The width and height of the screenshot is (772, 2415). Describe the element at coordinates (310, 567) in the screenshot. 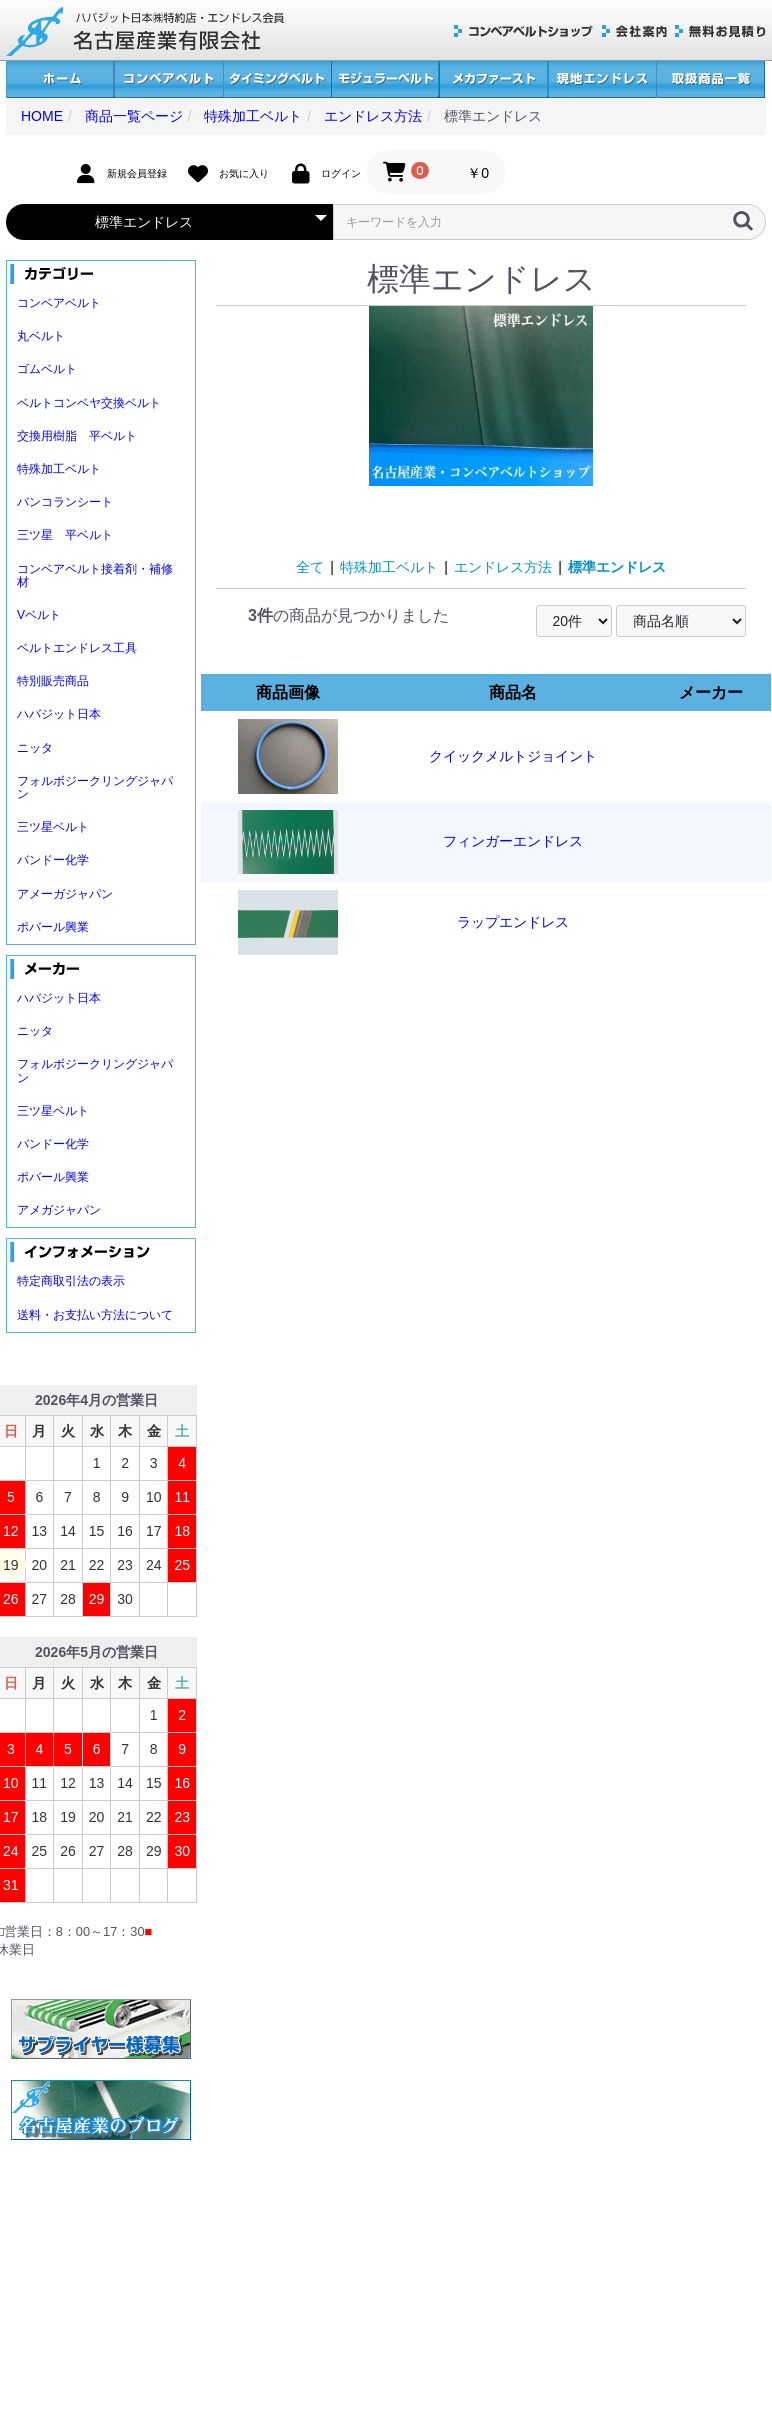

I see `全て` at that location.